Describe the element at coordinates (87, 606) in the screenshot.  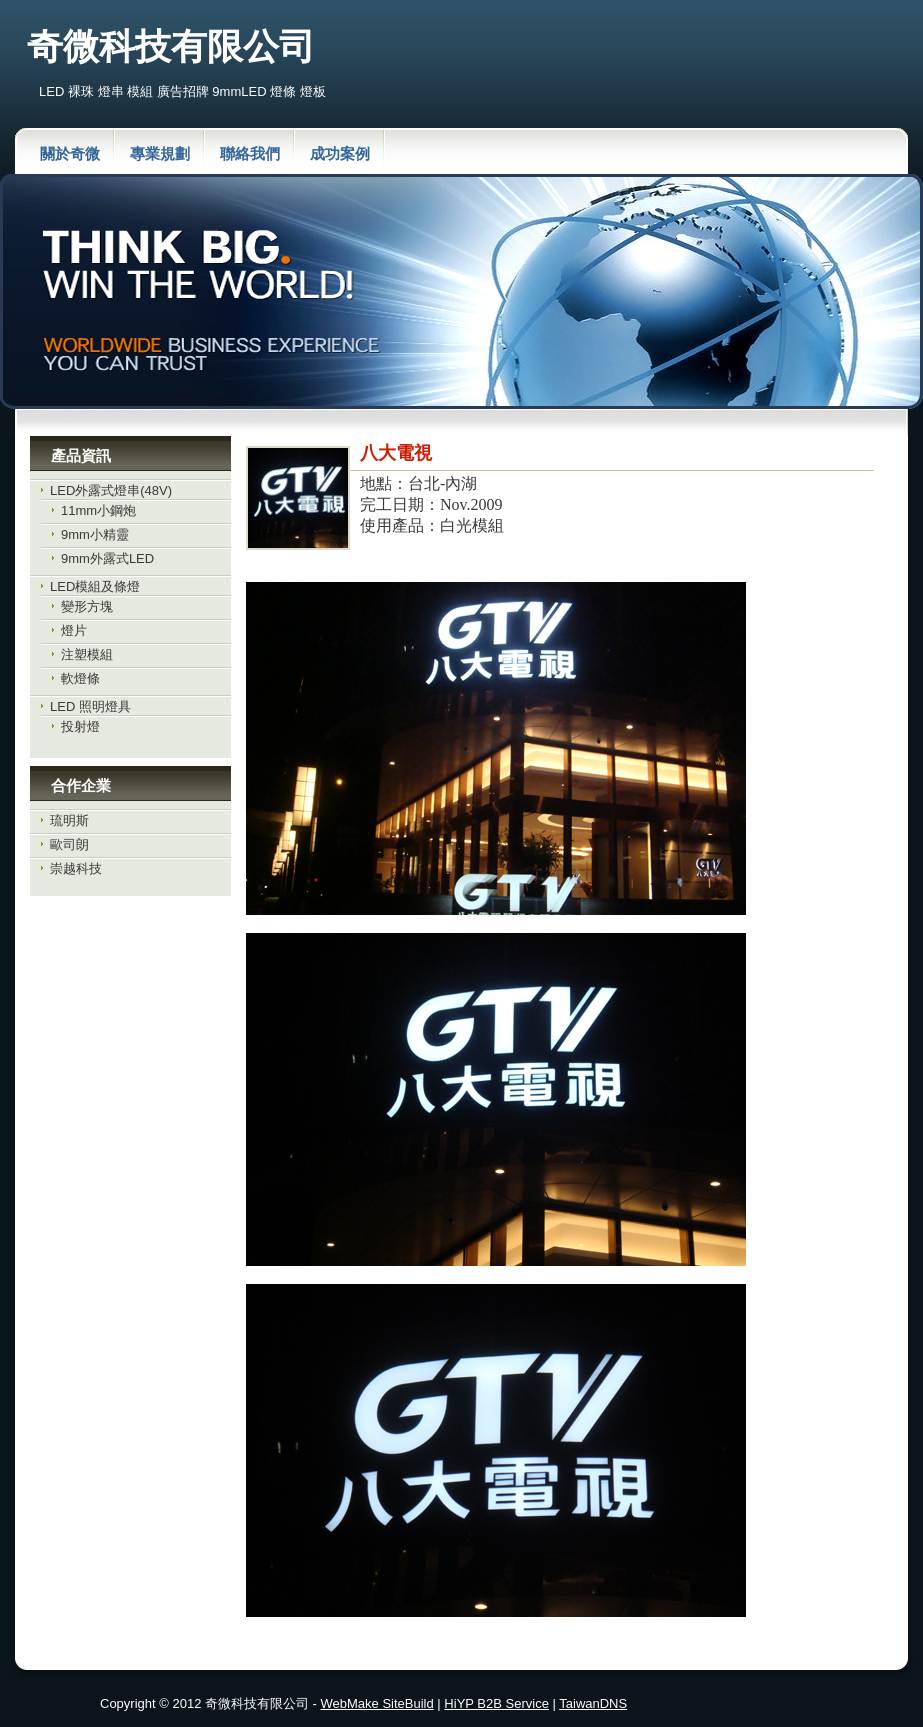
I see `變形方塊` at that location.